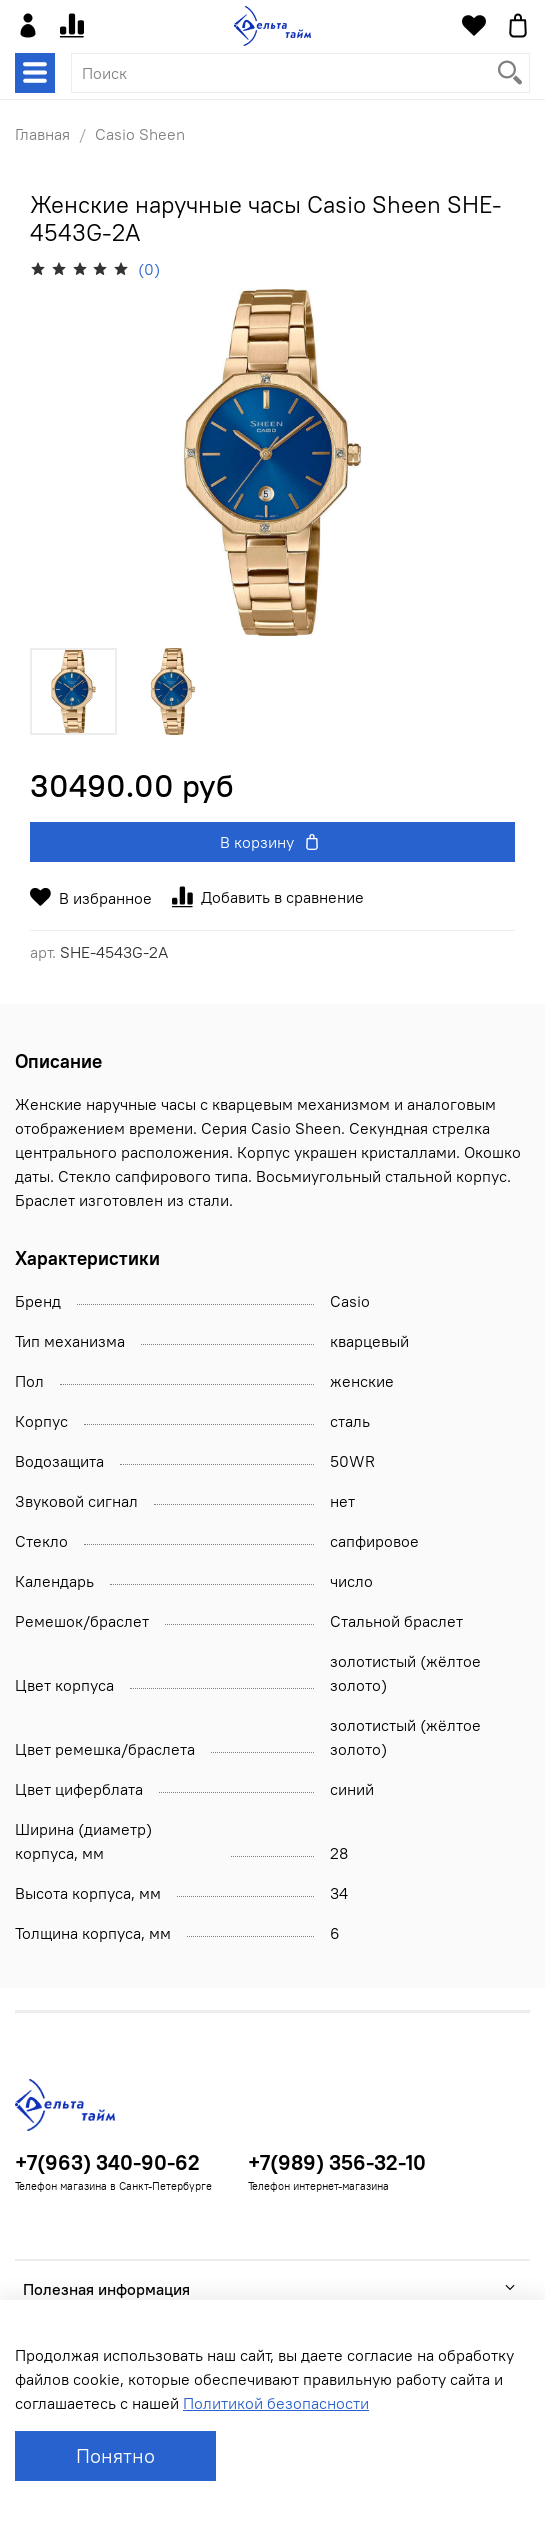 This screenshot has height=2525, width=545. I want to click on Понятно, so click(115, 2455).